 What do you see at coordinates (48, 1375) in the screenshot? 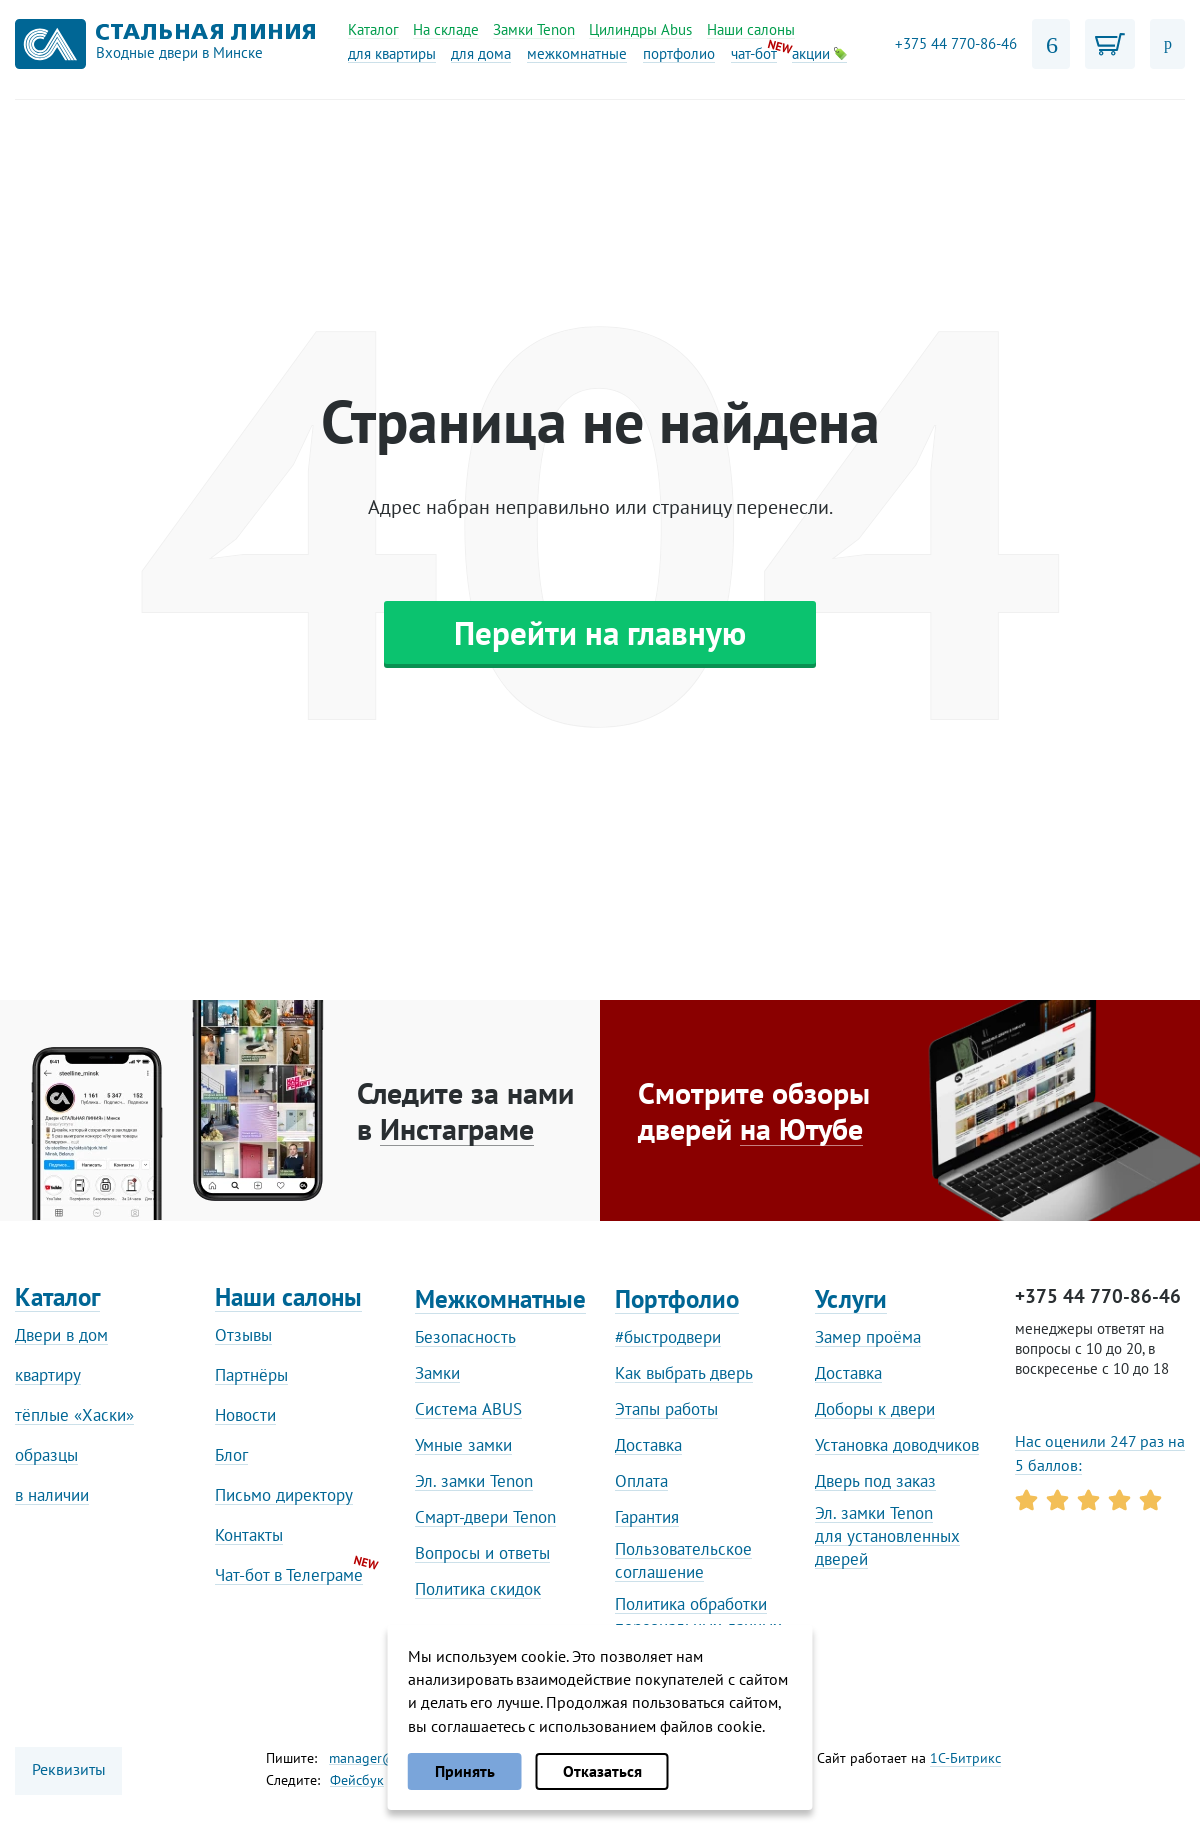
I see `квартиру` at bounding box center [48, 1375].